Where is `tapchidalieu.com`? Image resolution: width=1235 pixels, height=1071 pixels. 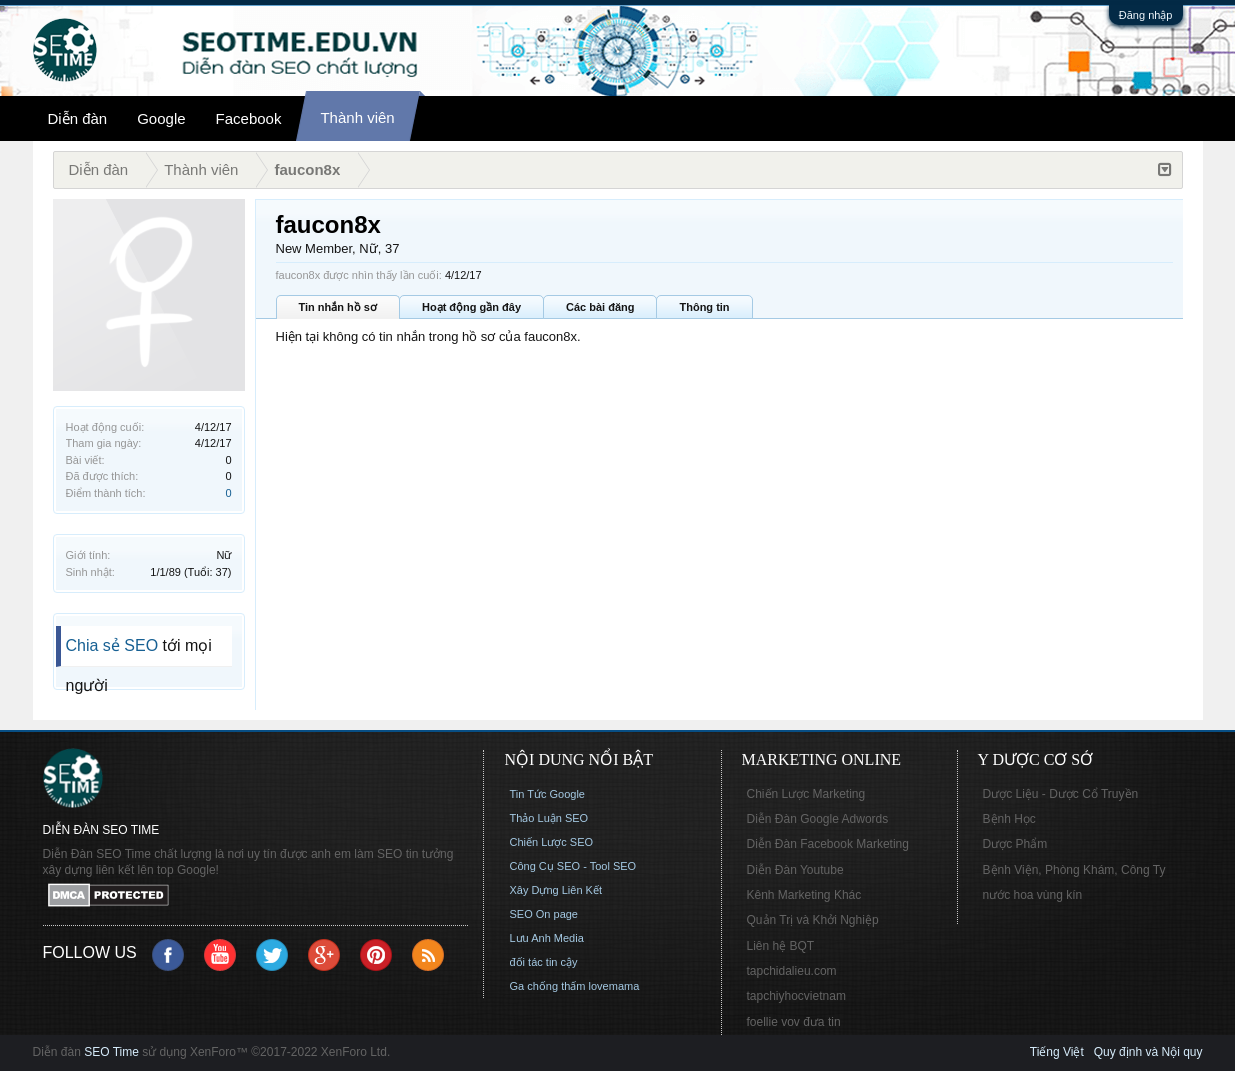 tapchidalieu.com is located at coordinates (792, 971).